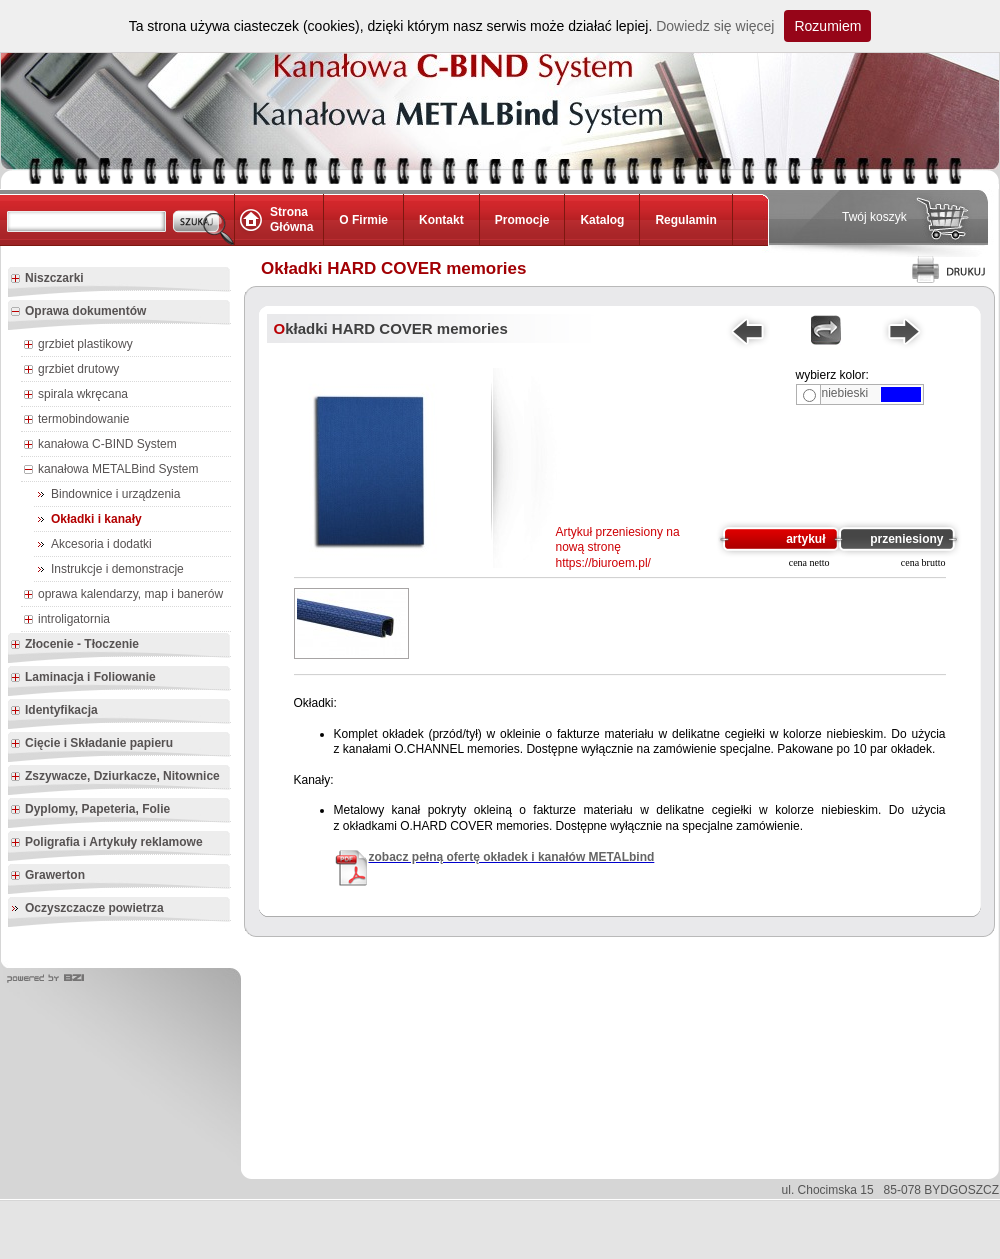 The image size is (1000, 1259). I want to click on Okładki i kanały, so click(96, 519).